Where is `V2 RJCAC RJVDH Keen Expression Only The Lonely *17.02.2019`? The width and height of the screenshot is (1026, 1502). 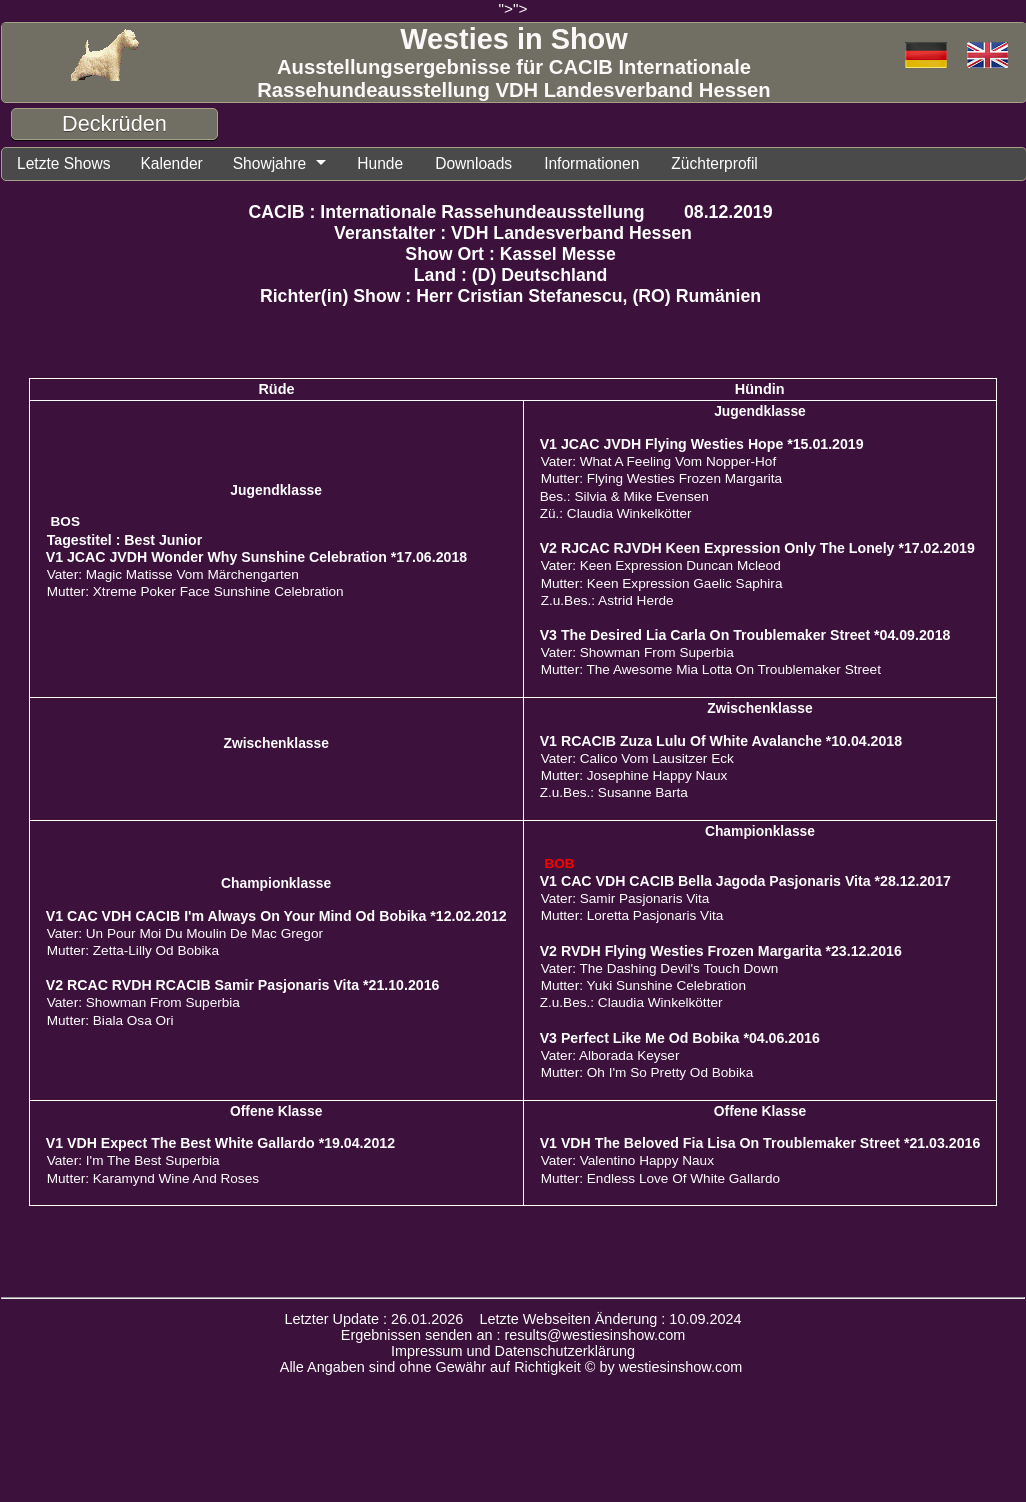 V2 RJCAC RJVDH Keen Expression Only The Lonely *17.02.2019 is located at coordinates (757, 551).